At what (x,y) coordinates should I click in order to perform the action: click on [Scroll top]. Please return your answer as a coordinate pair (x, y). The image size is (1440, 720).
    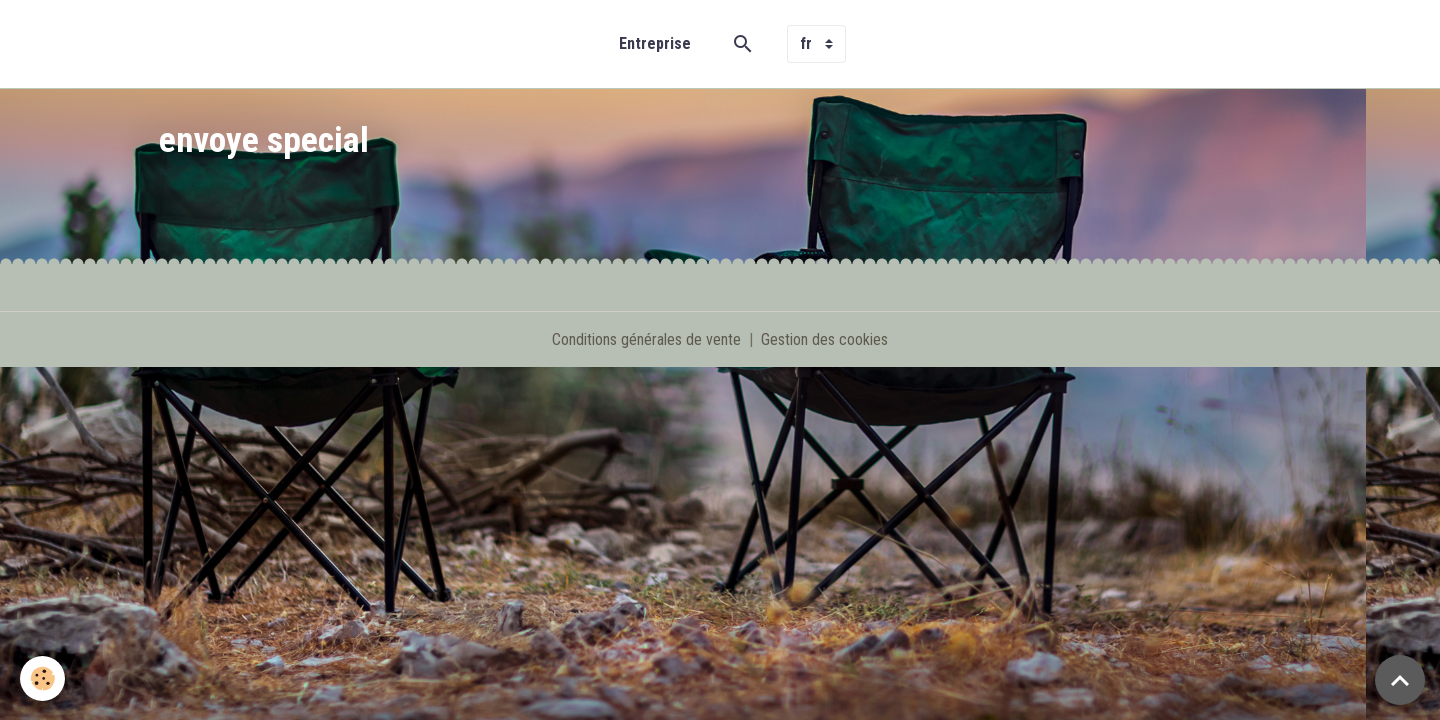
    Looking at the image, I should click on (1400, 680).